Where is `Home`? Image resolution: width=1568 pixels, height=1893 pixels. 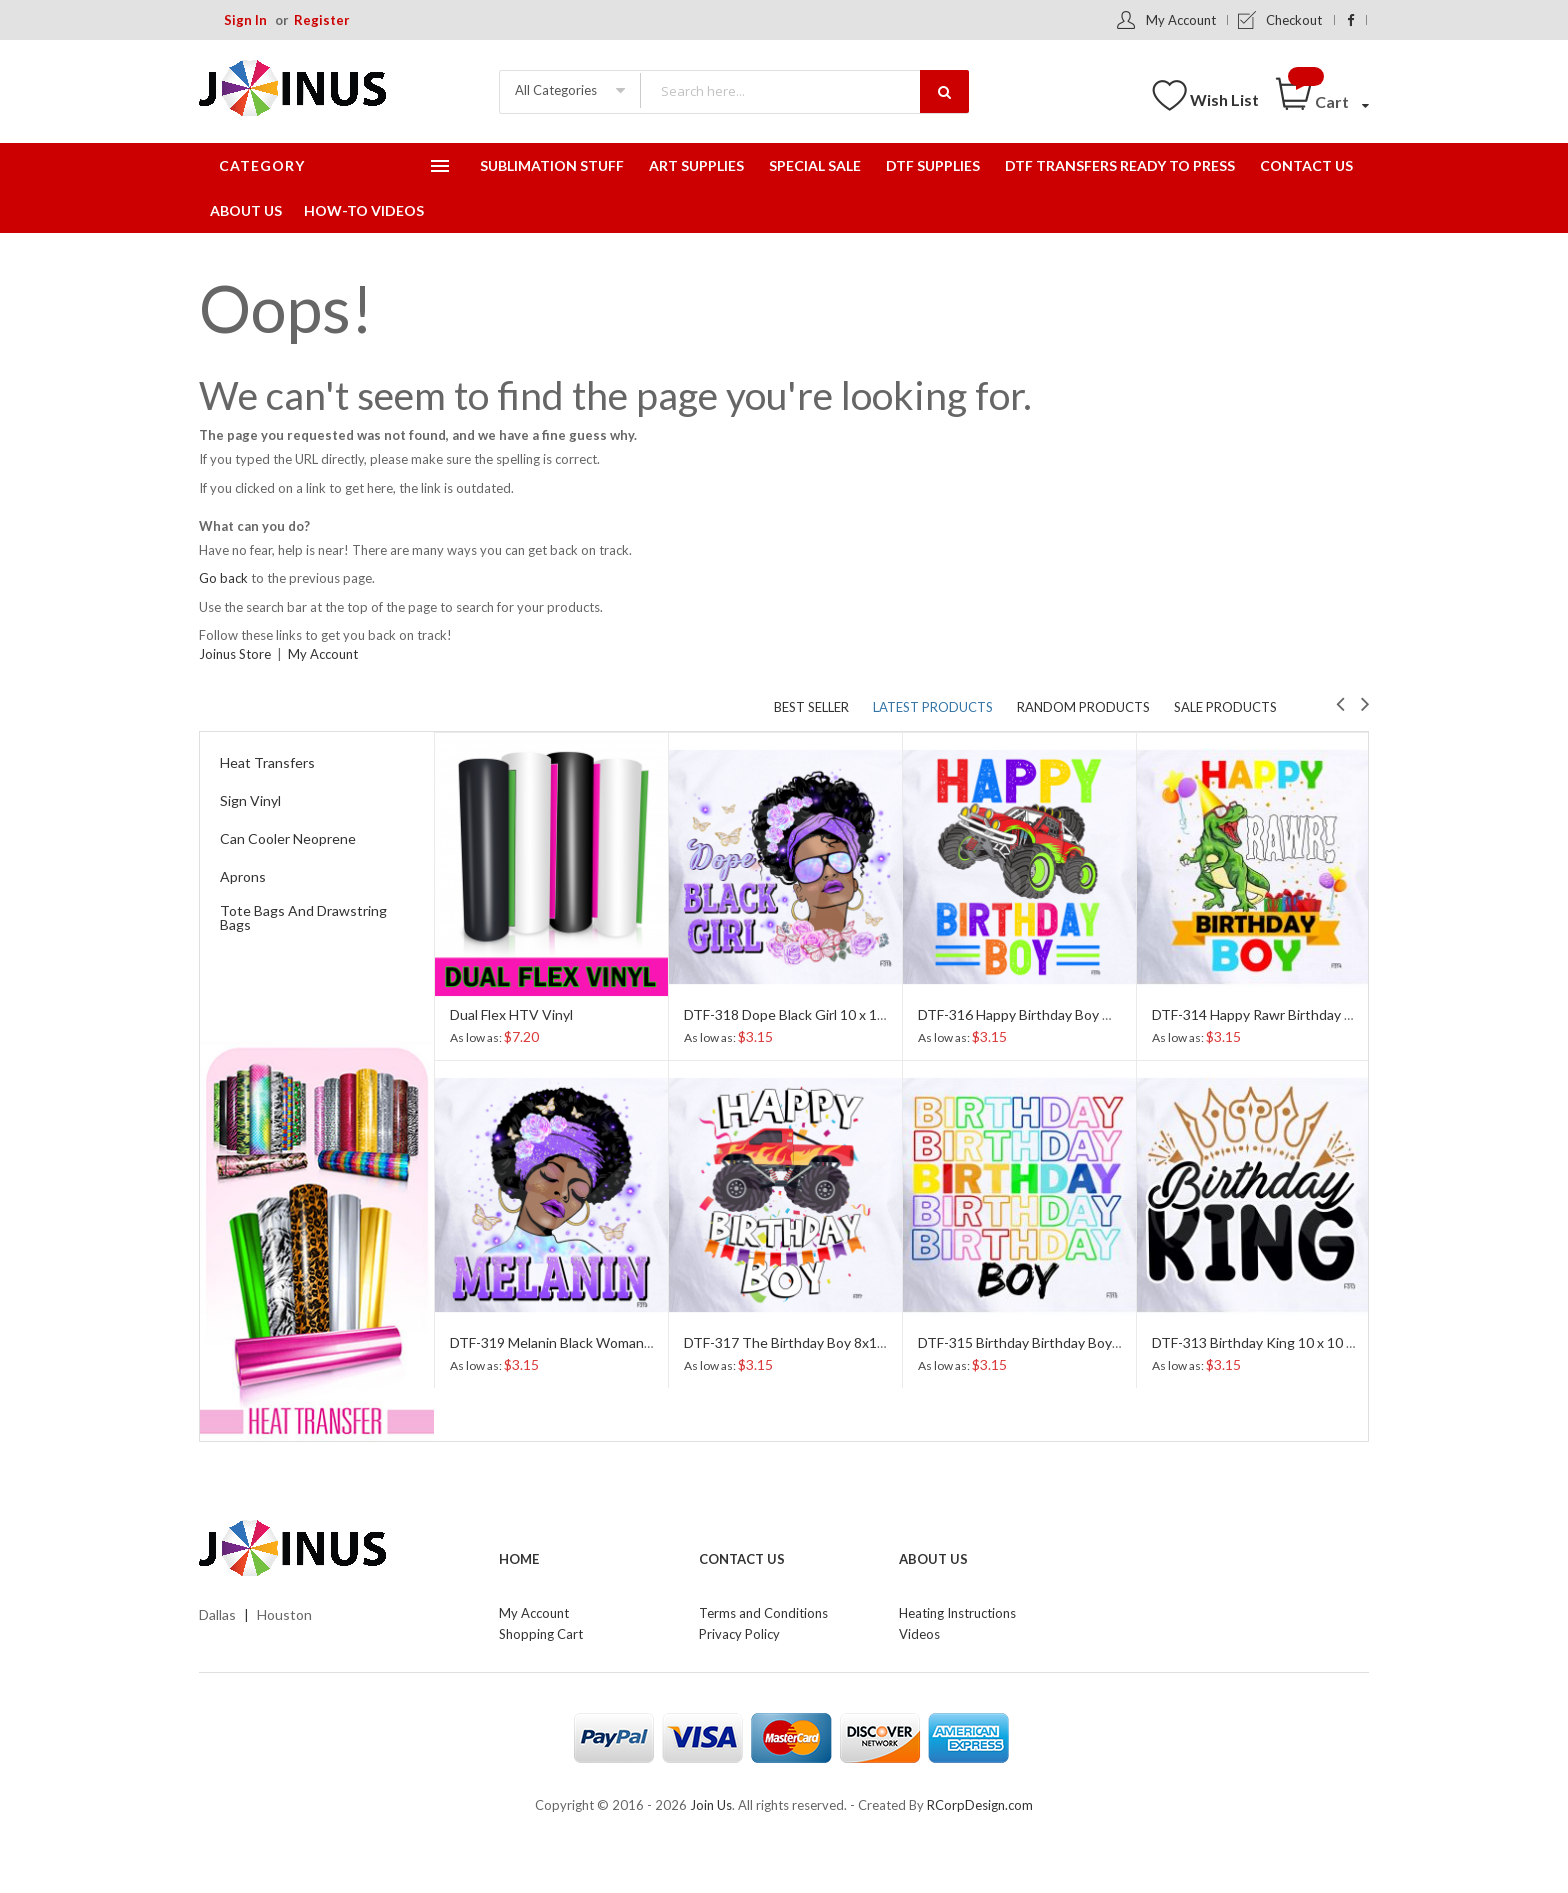
Home is located at coordinates (519, 1559).